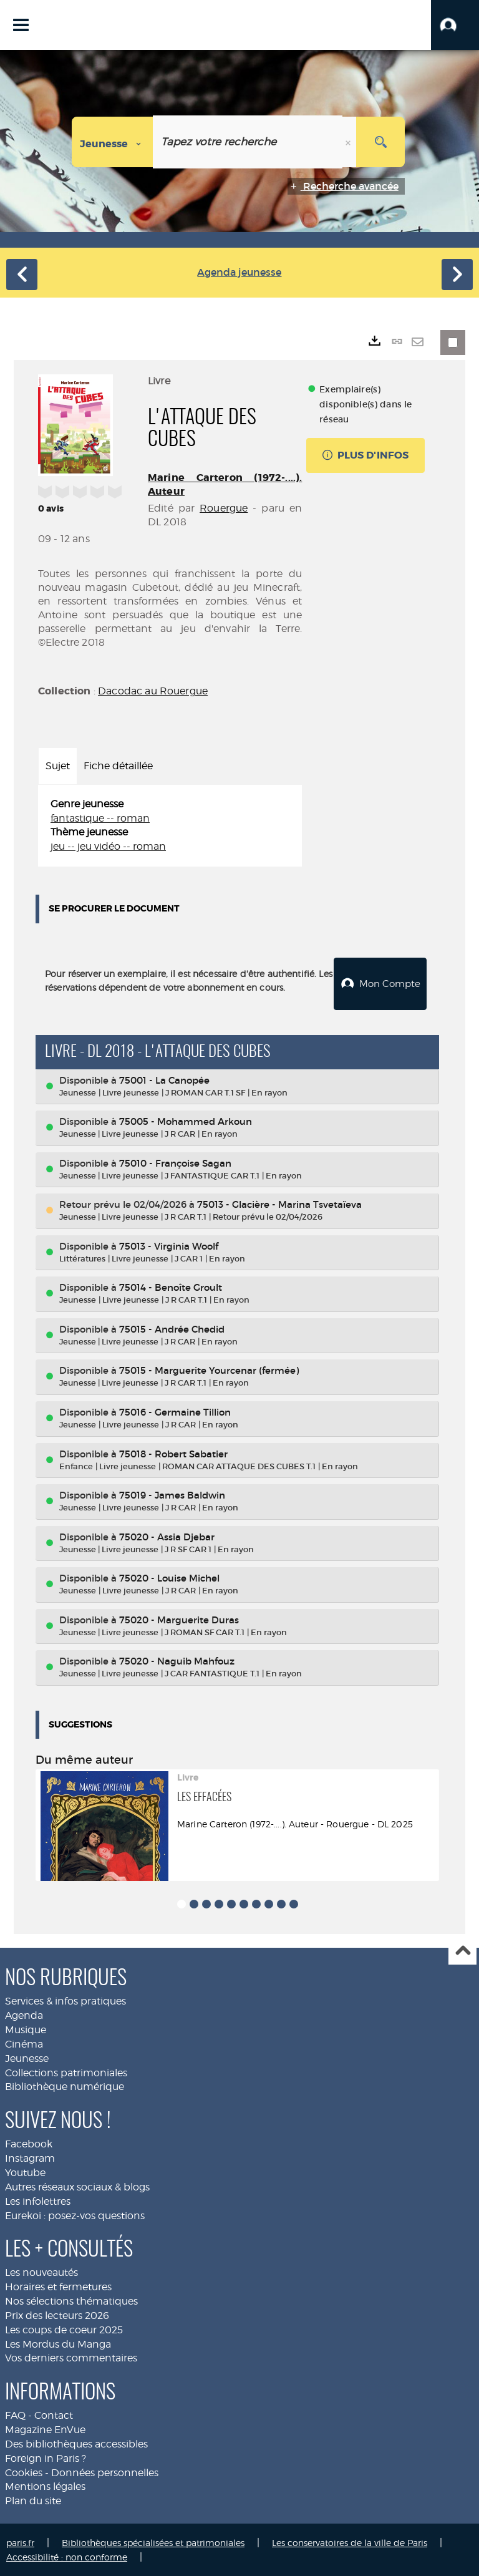 The width and height of the screenshot is (479, 2576). I want to click on Cinéma, so click(24, 2043).